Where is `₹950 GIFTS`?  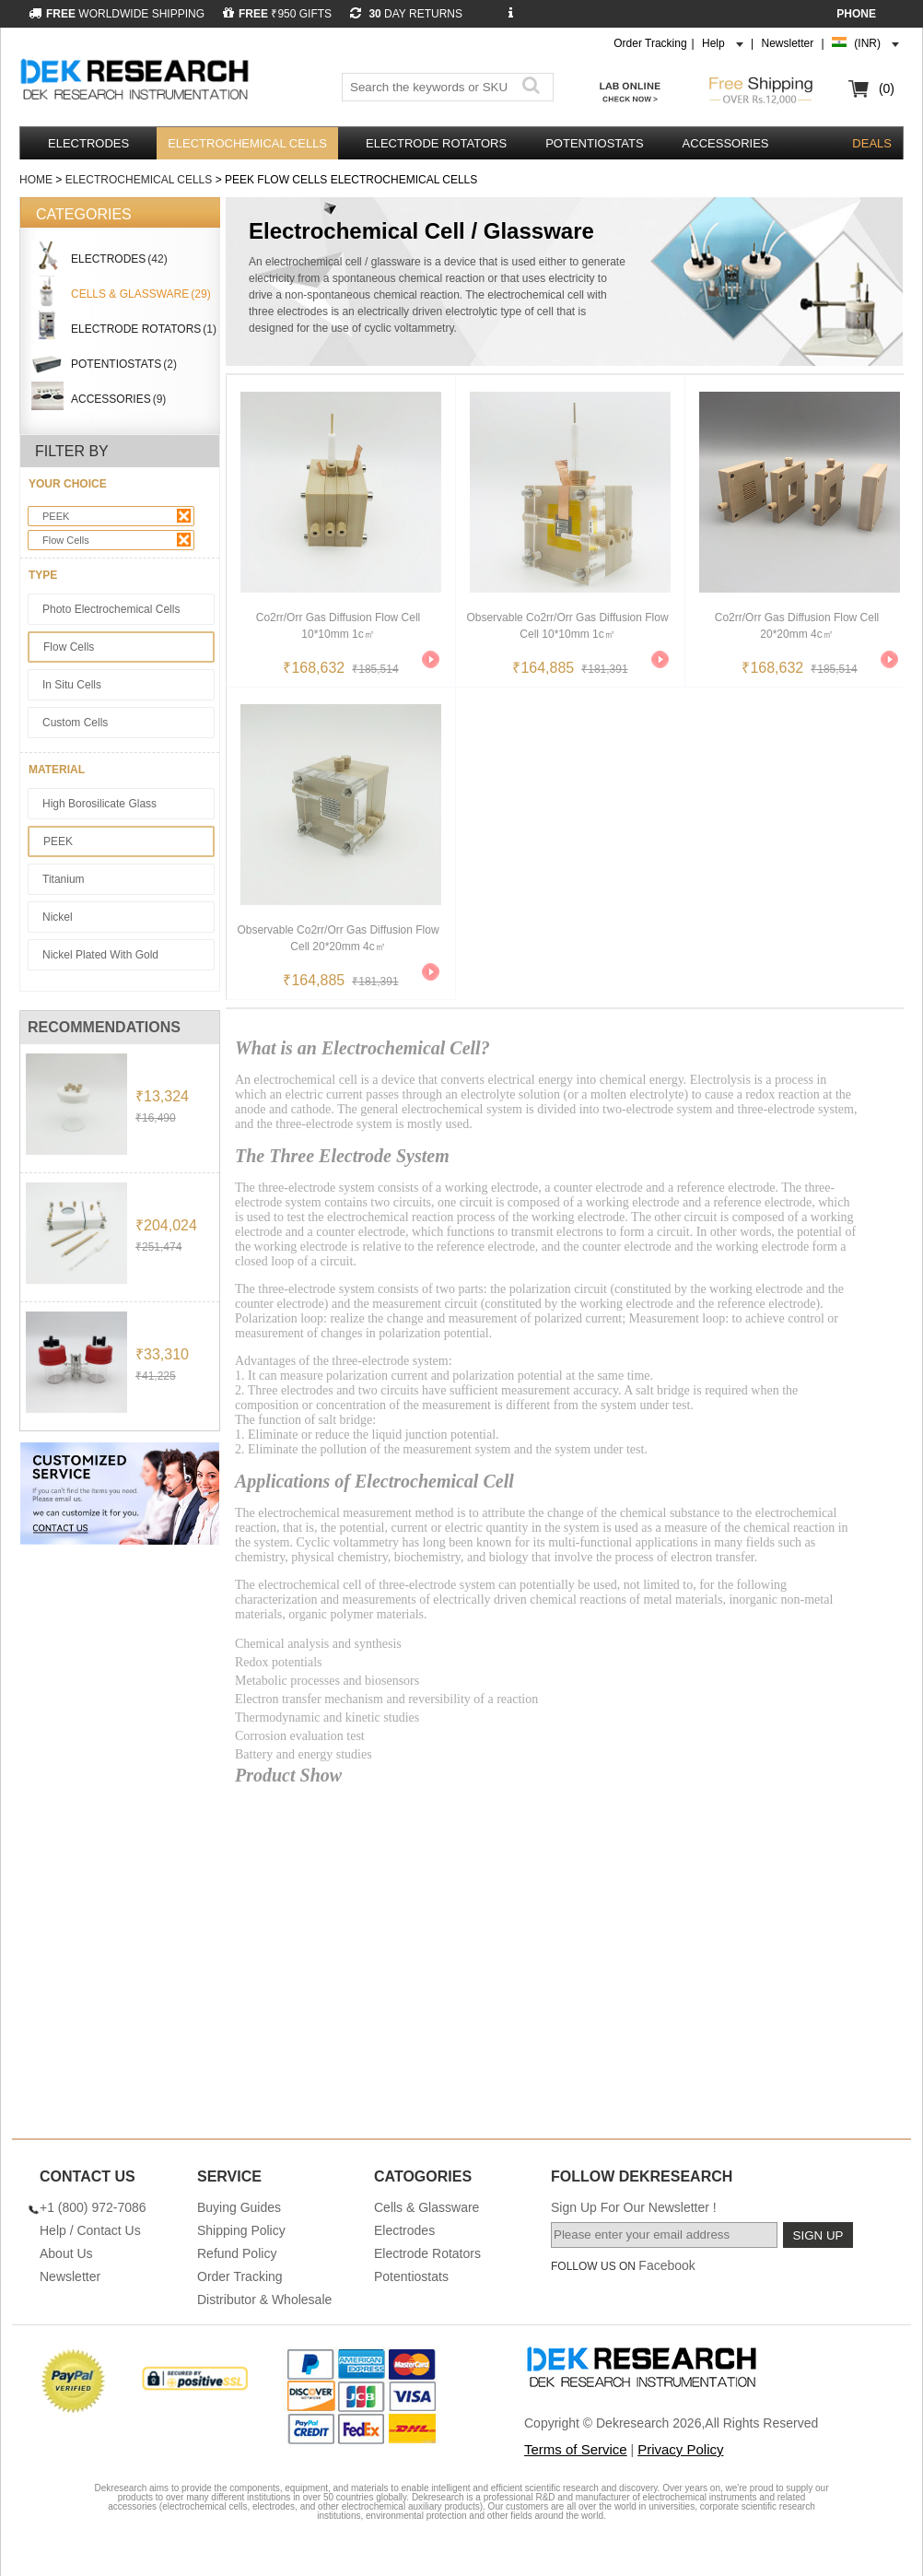
₹950 GIFTS is located at coordinates (277, 13).